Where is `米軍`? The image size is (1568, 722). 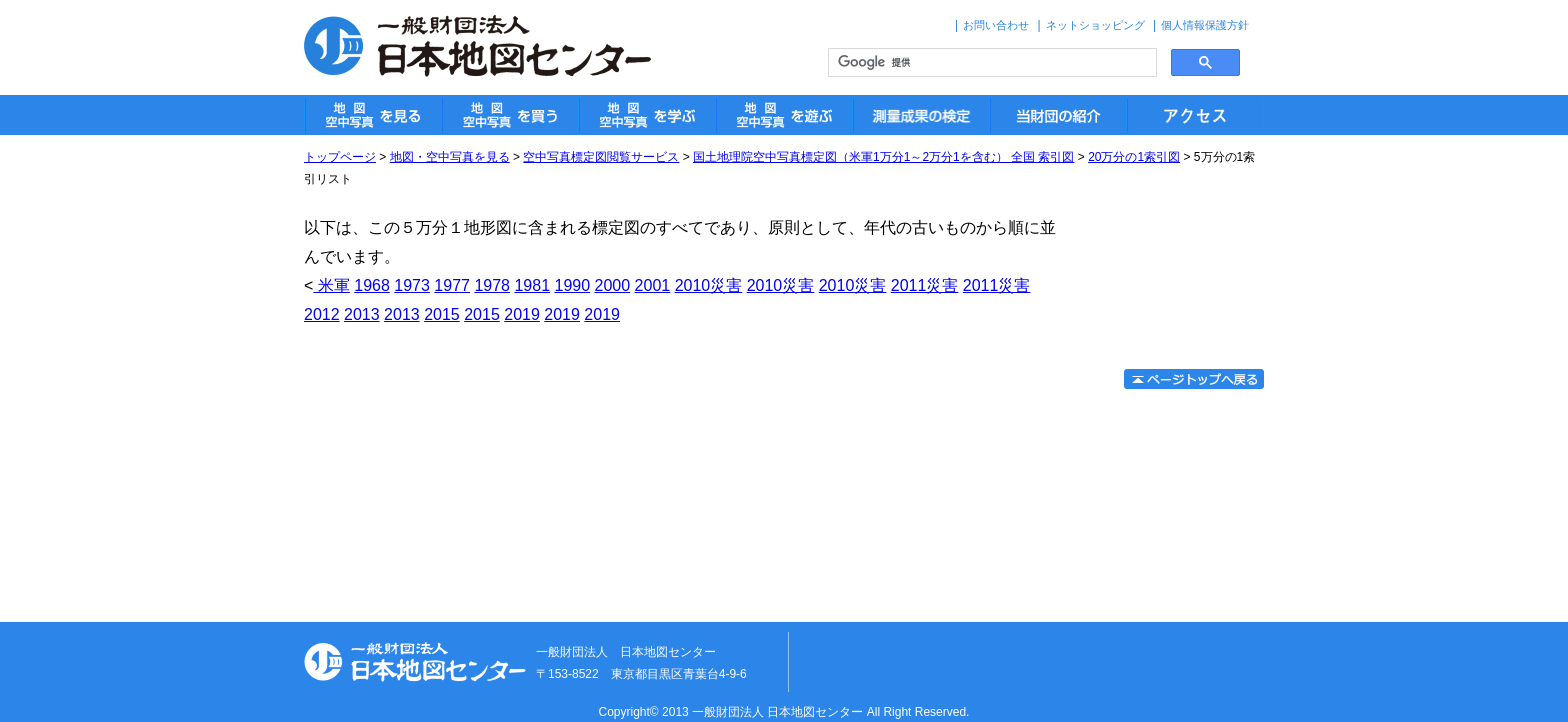 米軍 is located at coordinates (331, 285).